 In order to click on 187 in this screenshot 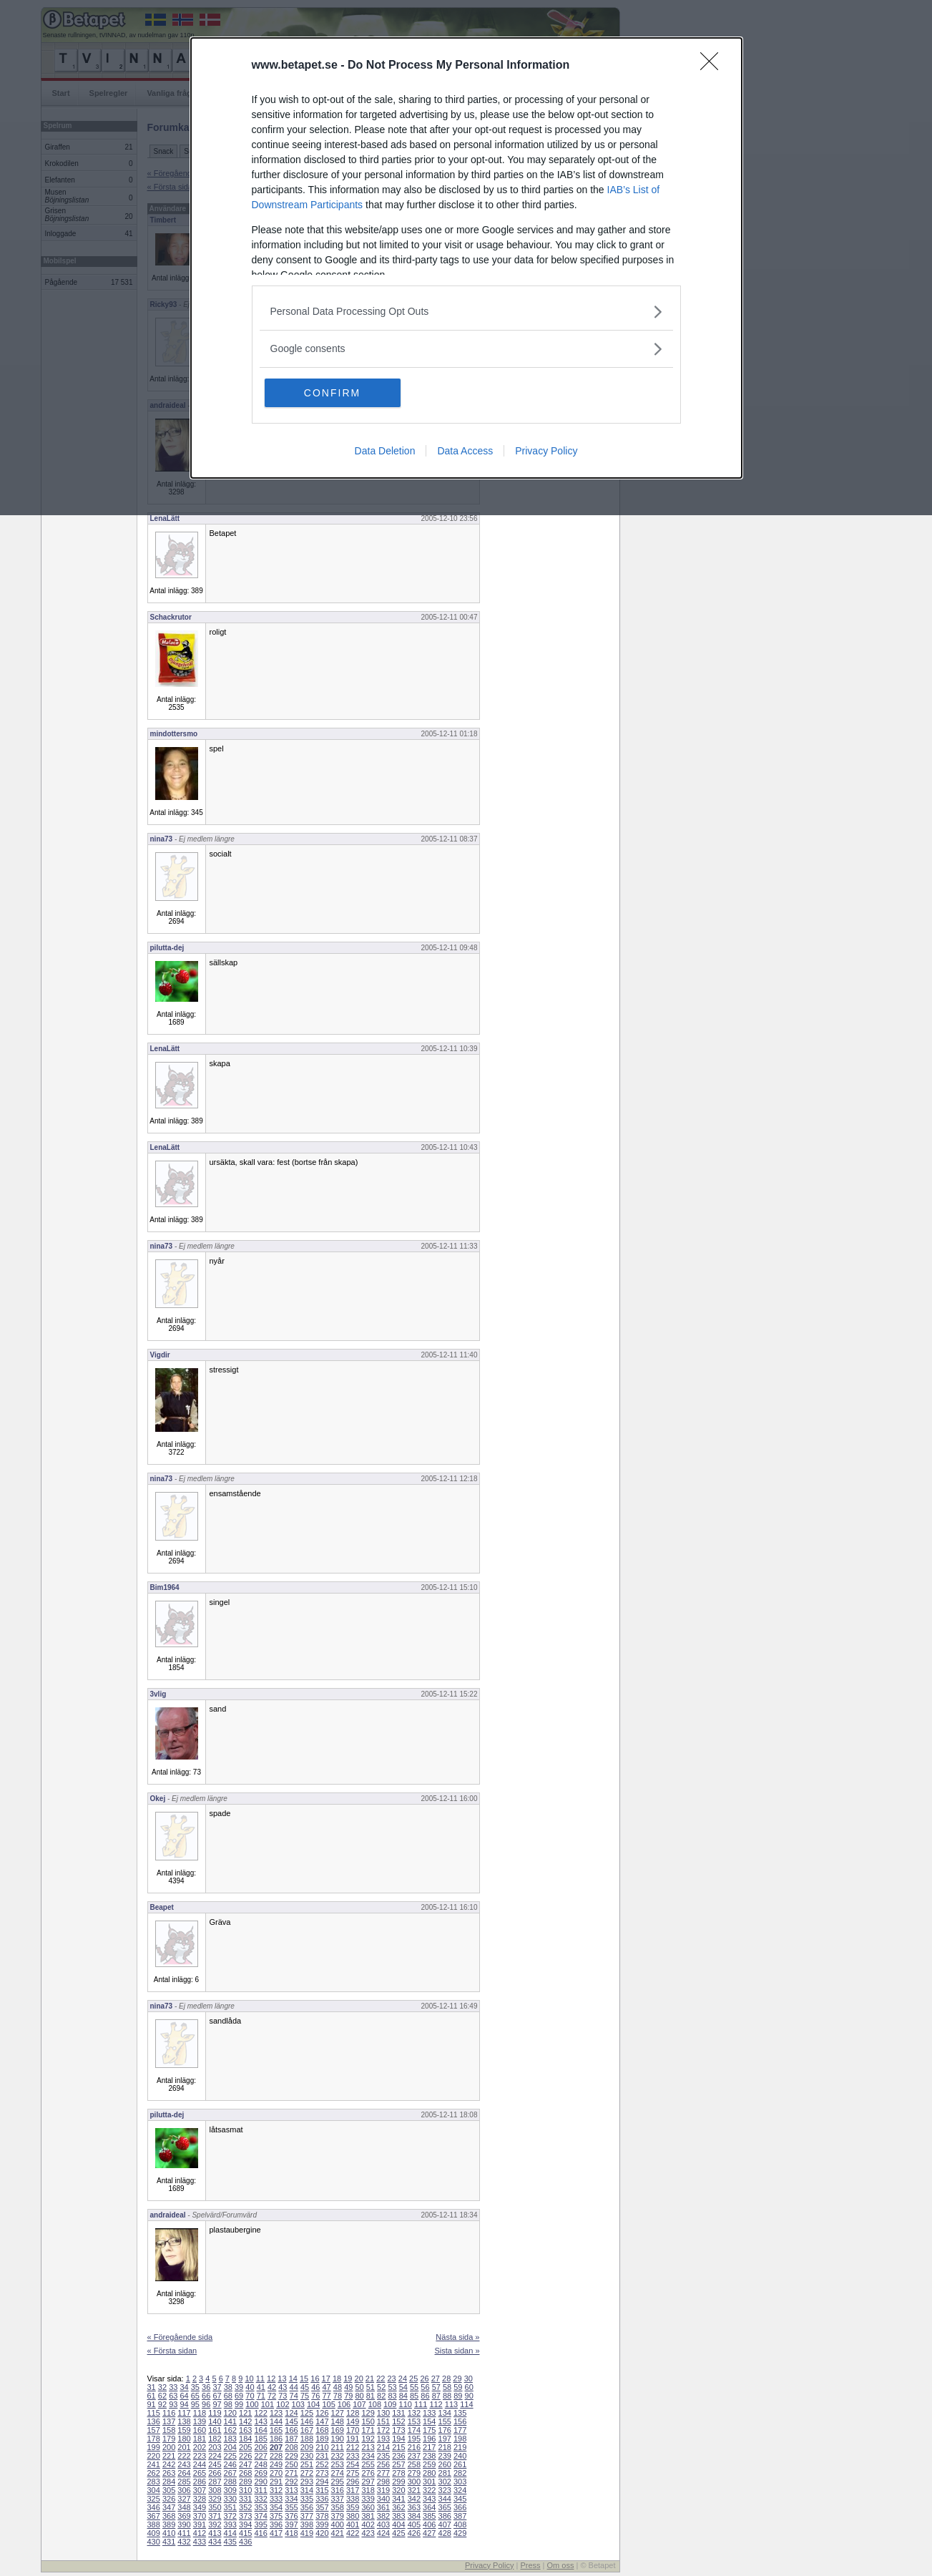, I will do `click(291, 2438)`.